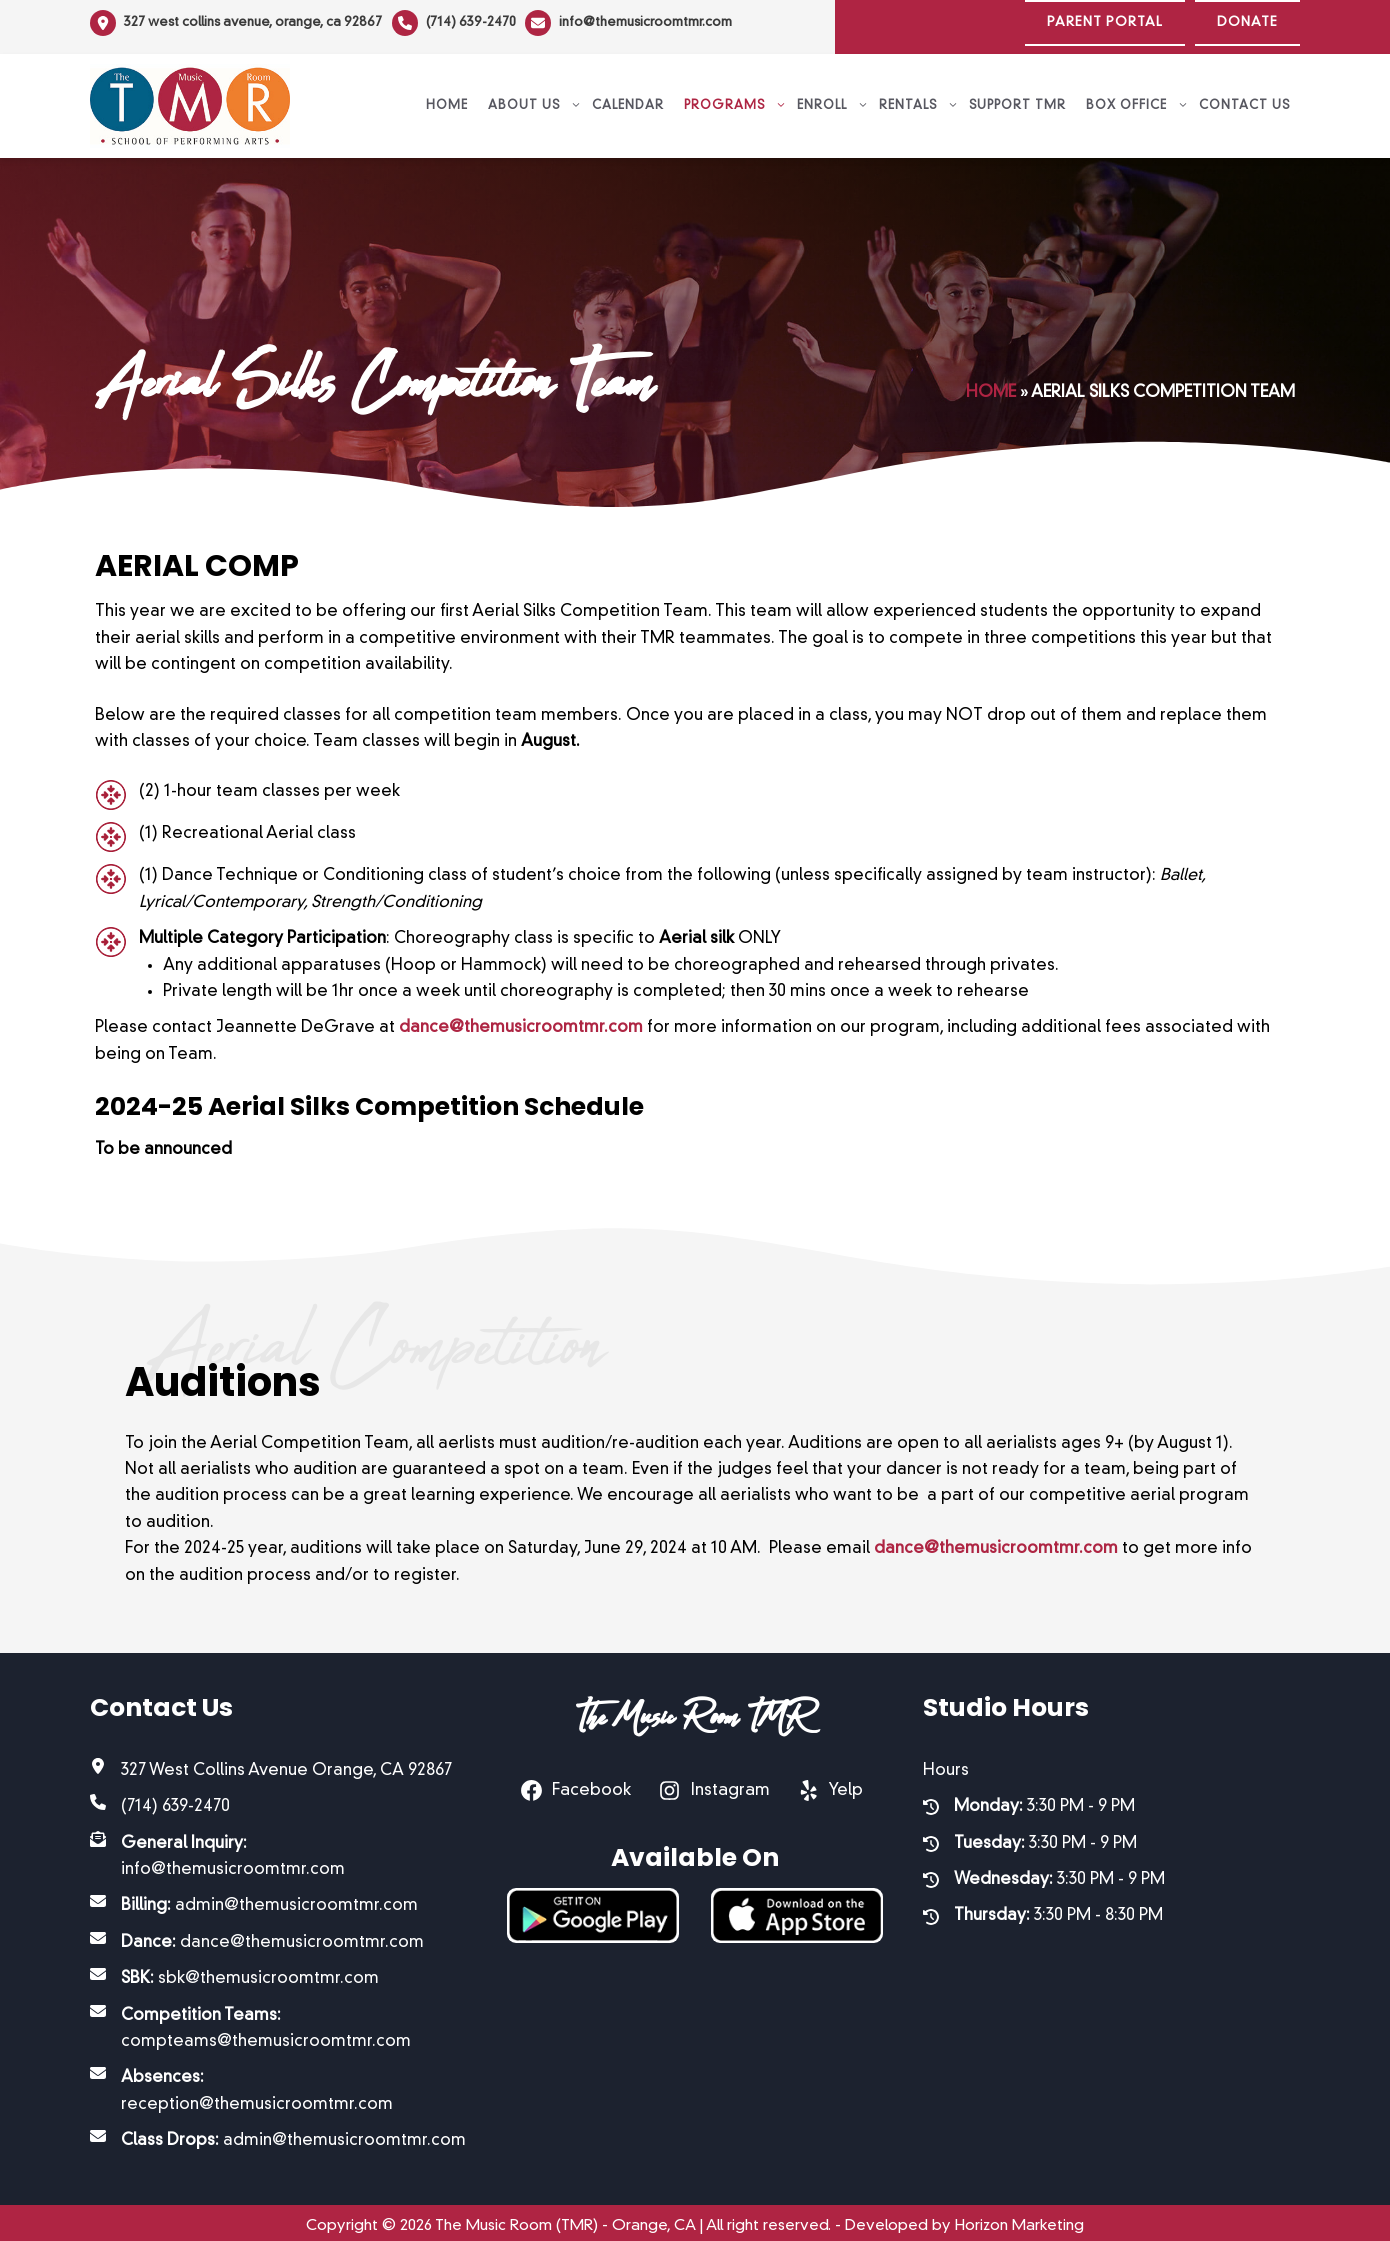 This screenshot has height=2241, width=1390. I want to click on [SBK: sbk@themusicroomtmr.com], so click(234, 1971).